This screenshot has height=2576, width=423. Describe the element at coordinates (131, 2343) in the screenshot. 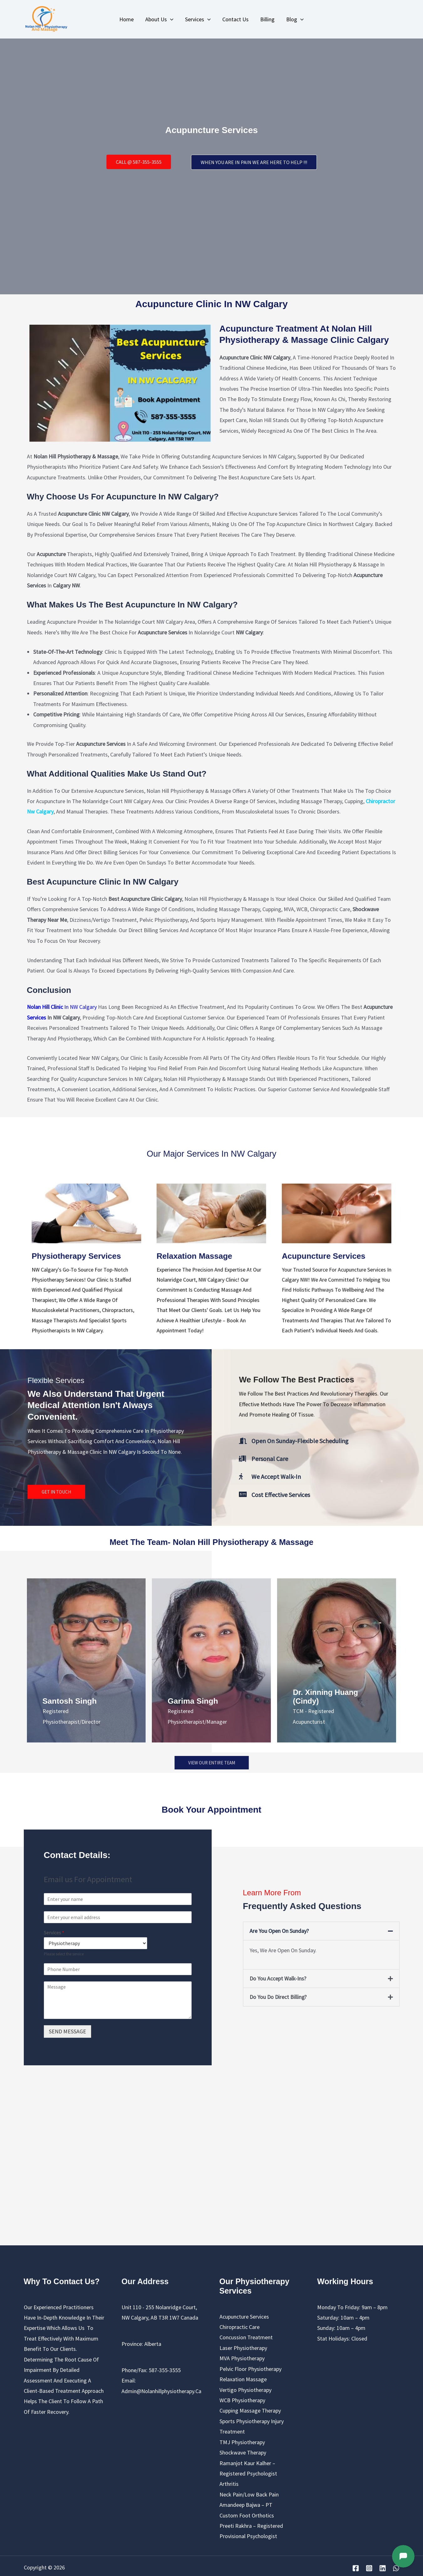

I see `Province` at that location.